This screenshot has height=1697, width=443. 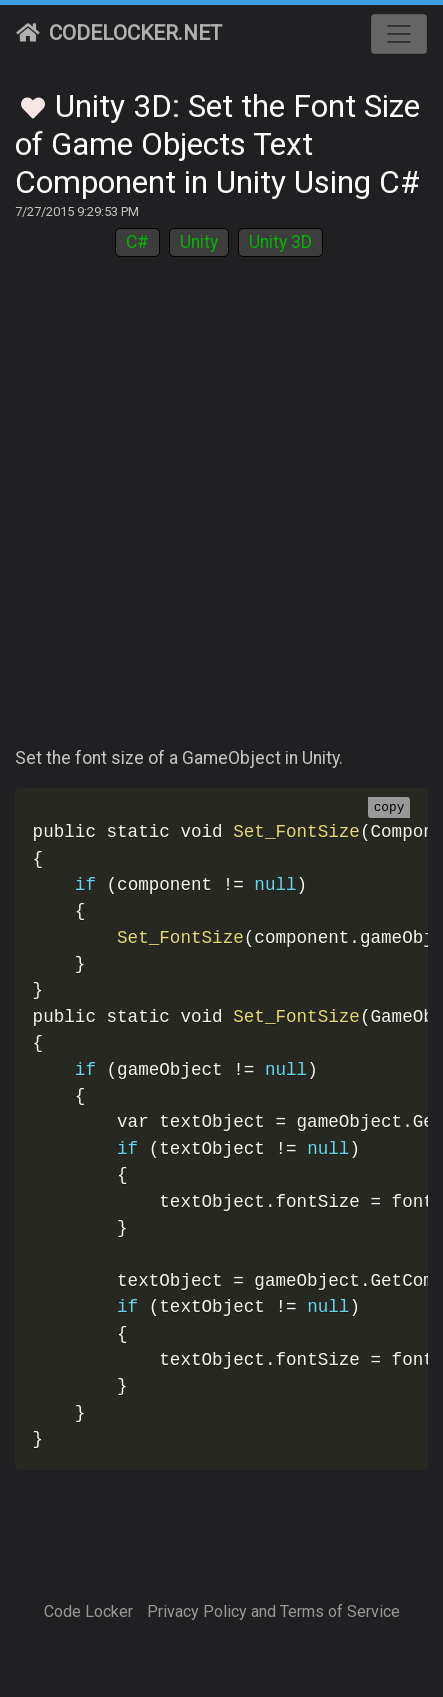 What do you see at coordinates (273, 1611) in the screenshot?
I see `Privacy Policy and Terms of Service` at bounding box center [273, 1611].